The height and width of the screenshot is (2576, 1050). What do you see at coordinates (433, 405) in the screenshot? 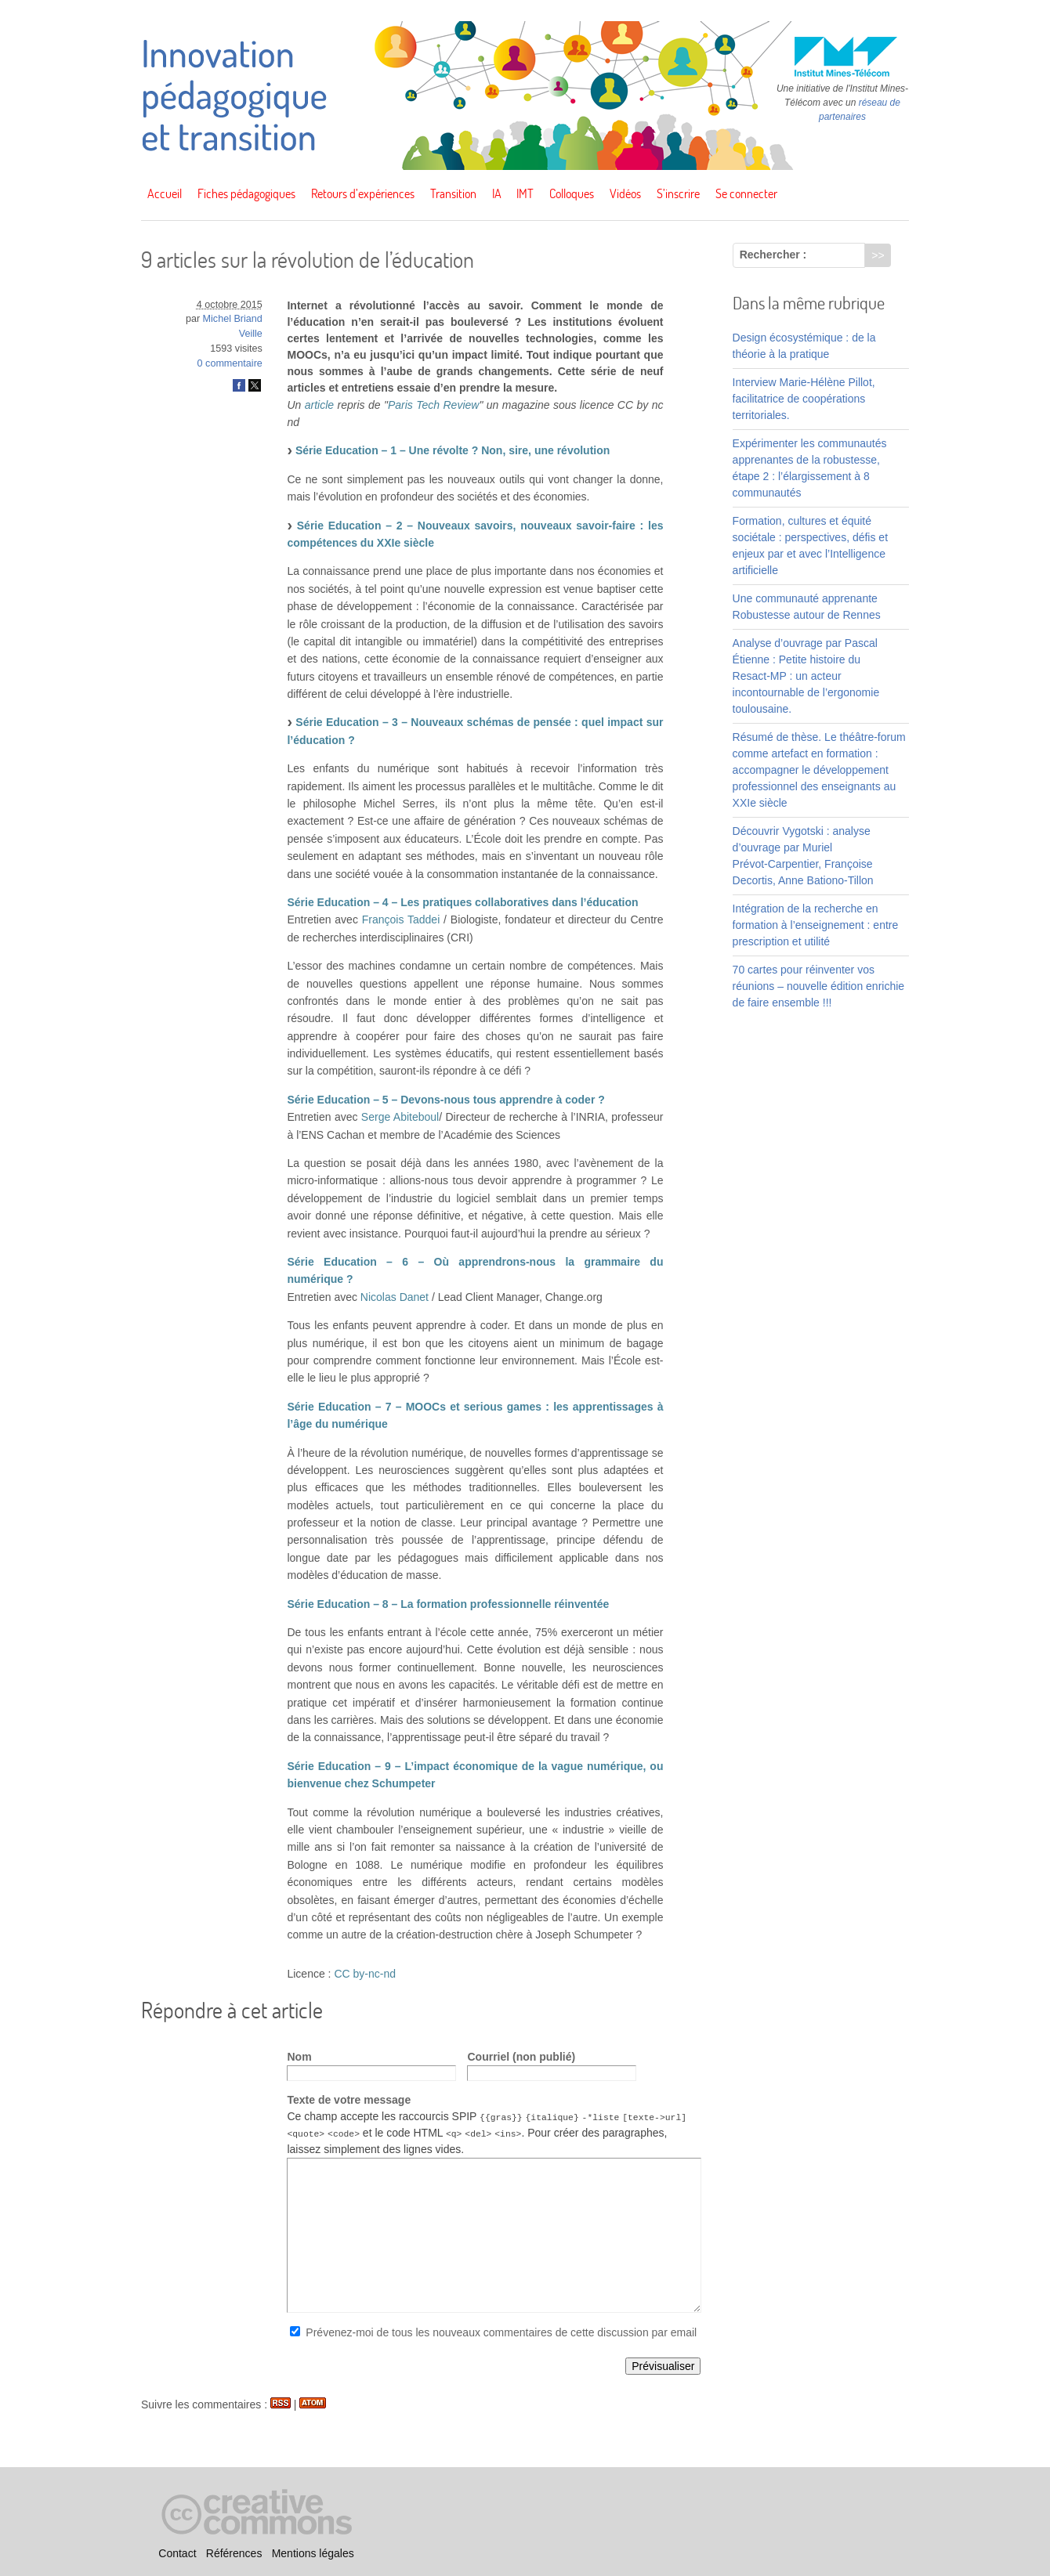
I see `Paris Tech Review` at bounding box center [433, 405].